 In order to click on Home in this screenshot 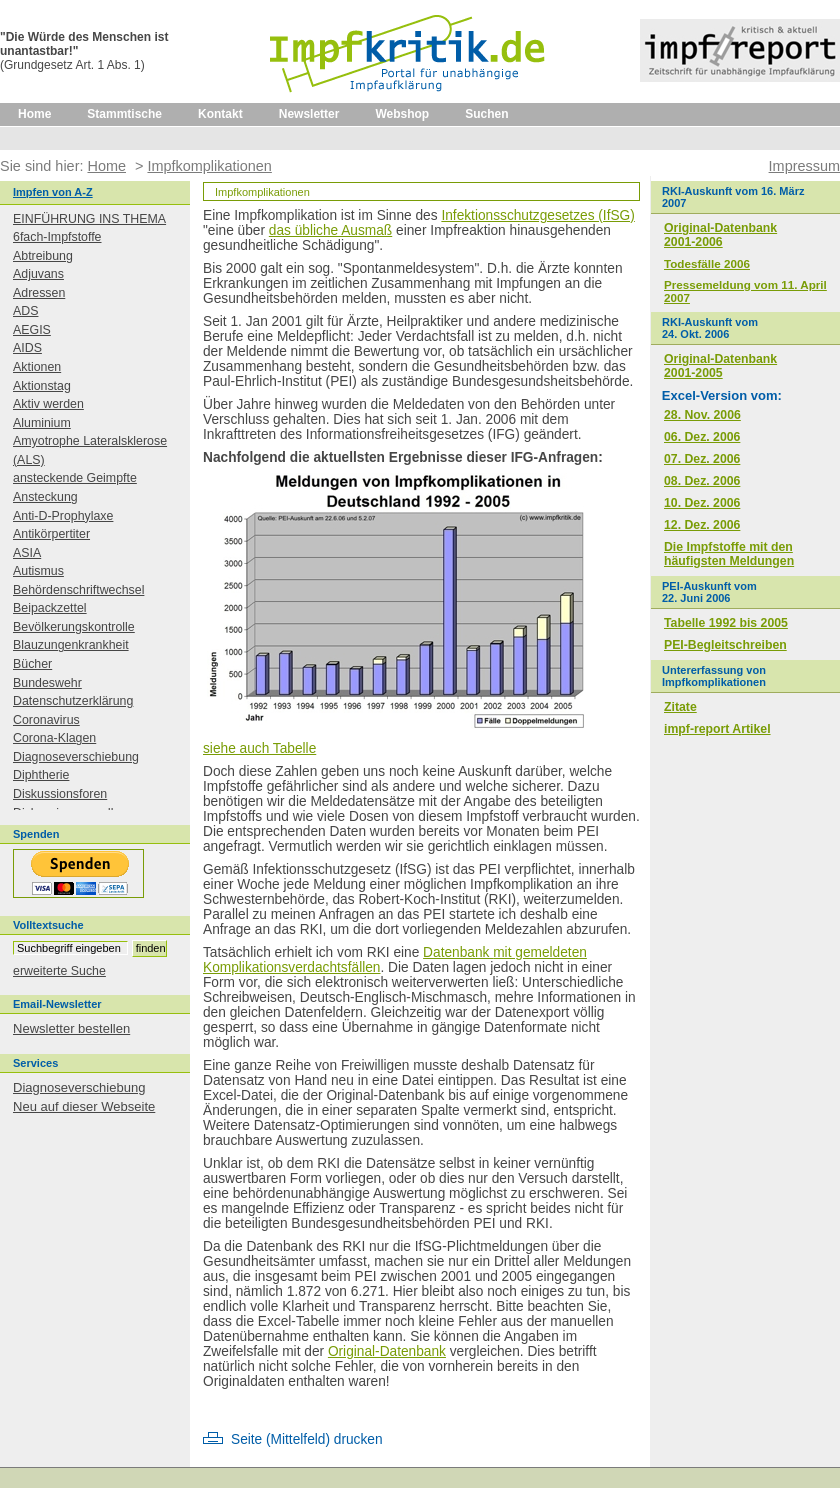, I will do `click(34, 114)`.